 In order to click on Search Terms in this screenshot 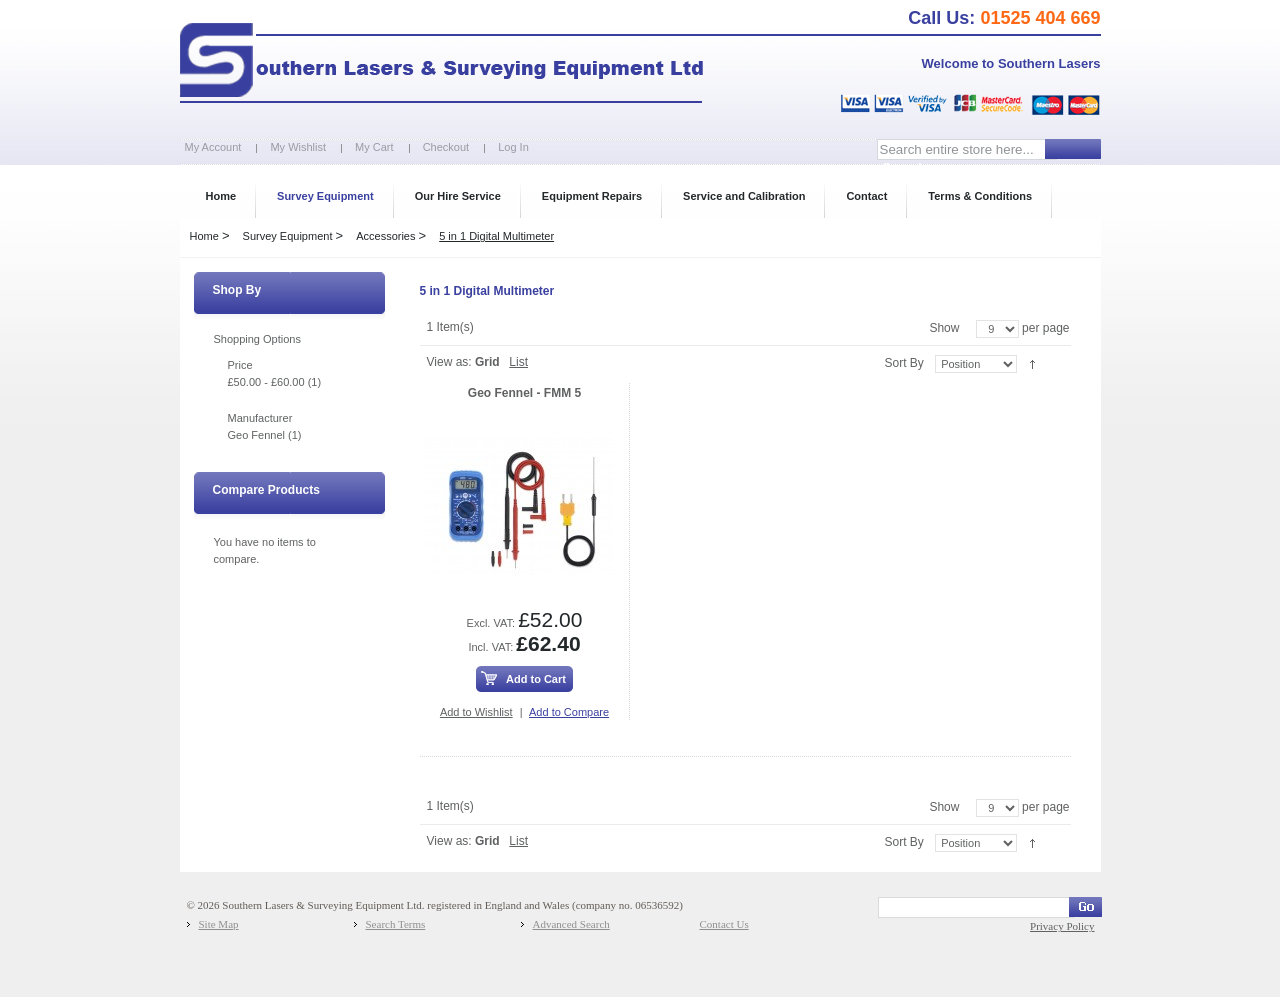, I will do `click(396, 924)`.